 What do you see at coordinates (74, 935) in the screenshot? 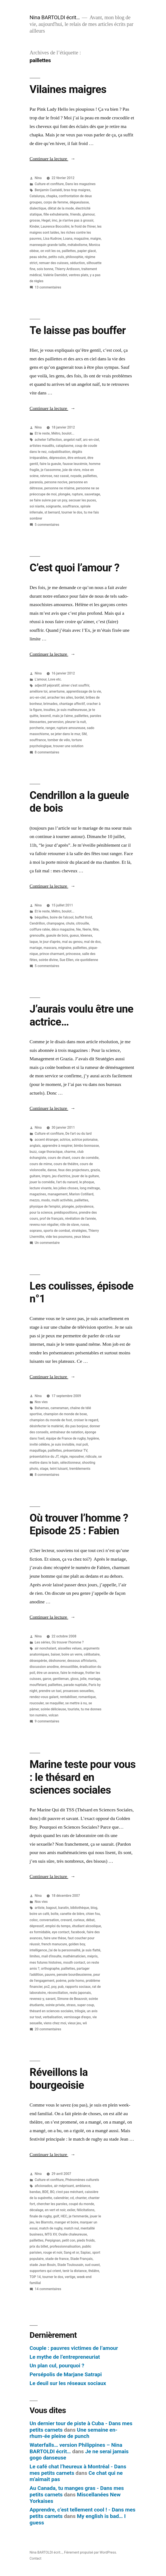
I see `gueux` at bounding box center [74, 935].